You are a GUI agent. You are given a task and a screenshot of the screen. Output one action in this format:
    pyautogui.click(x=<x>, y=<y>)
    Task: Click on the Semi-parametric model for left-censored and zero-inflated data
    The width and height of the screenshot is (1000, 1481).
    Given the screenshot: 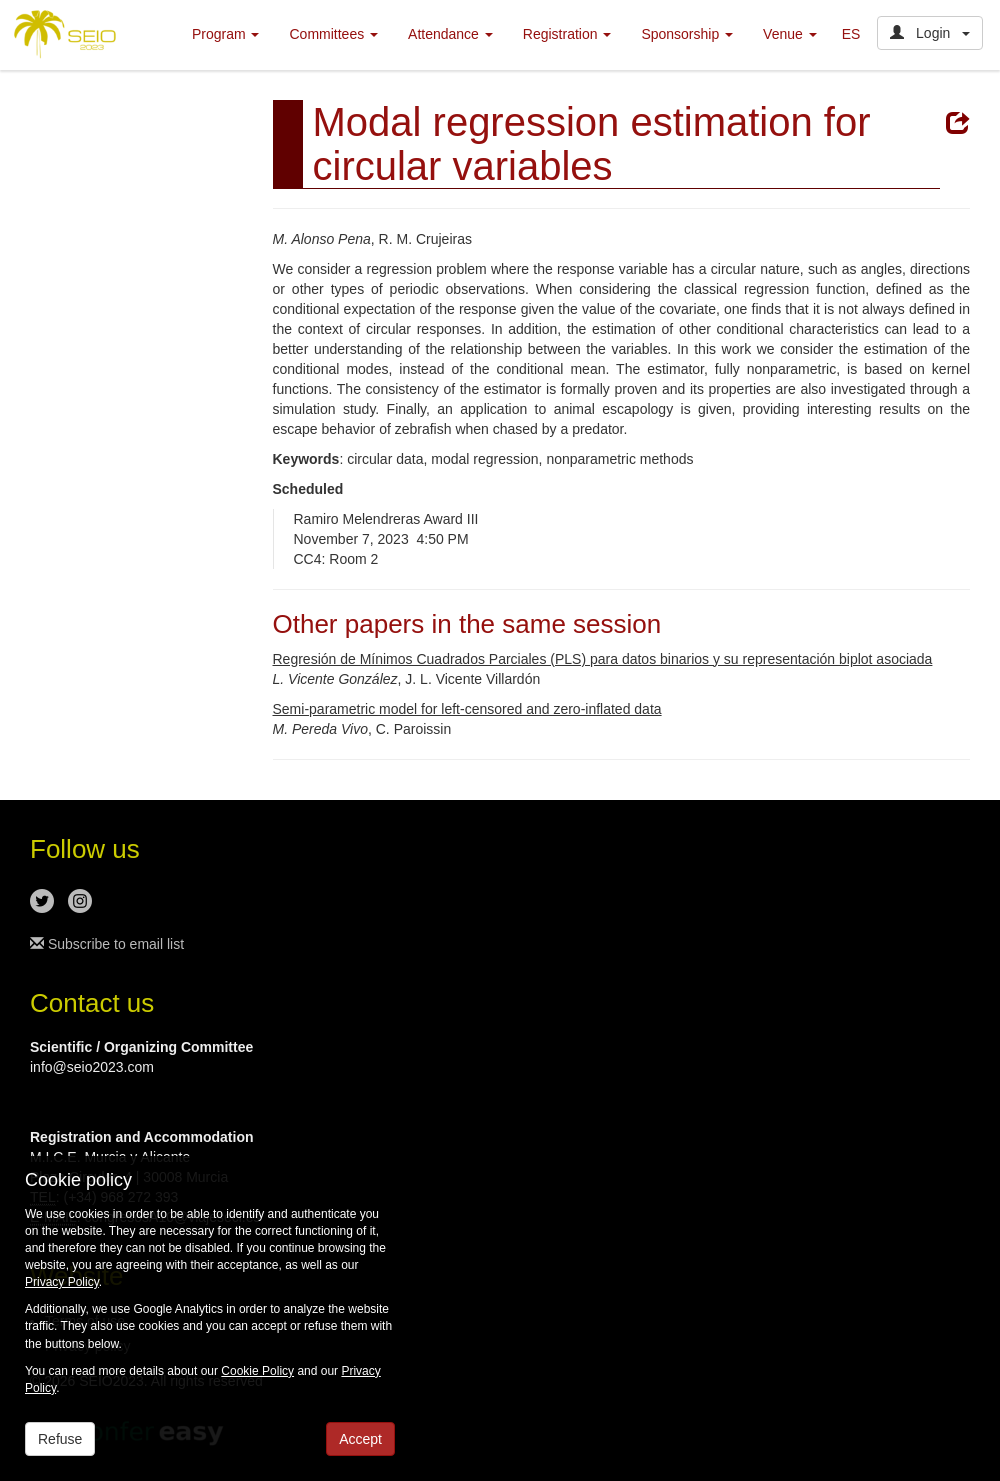 What is the action you would take?
    pyautogui.click(x=467, y=709)
    